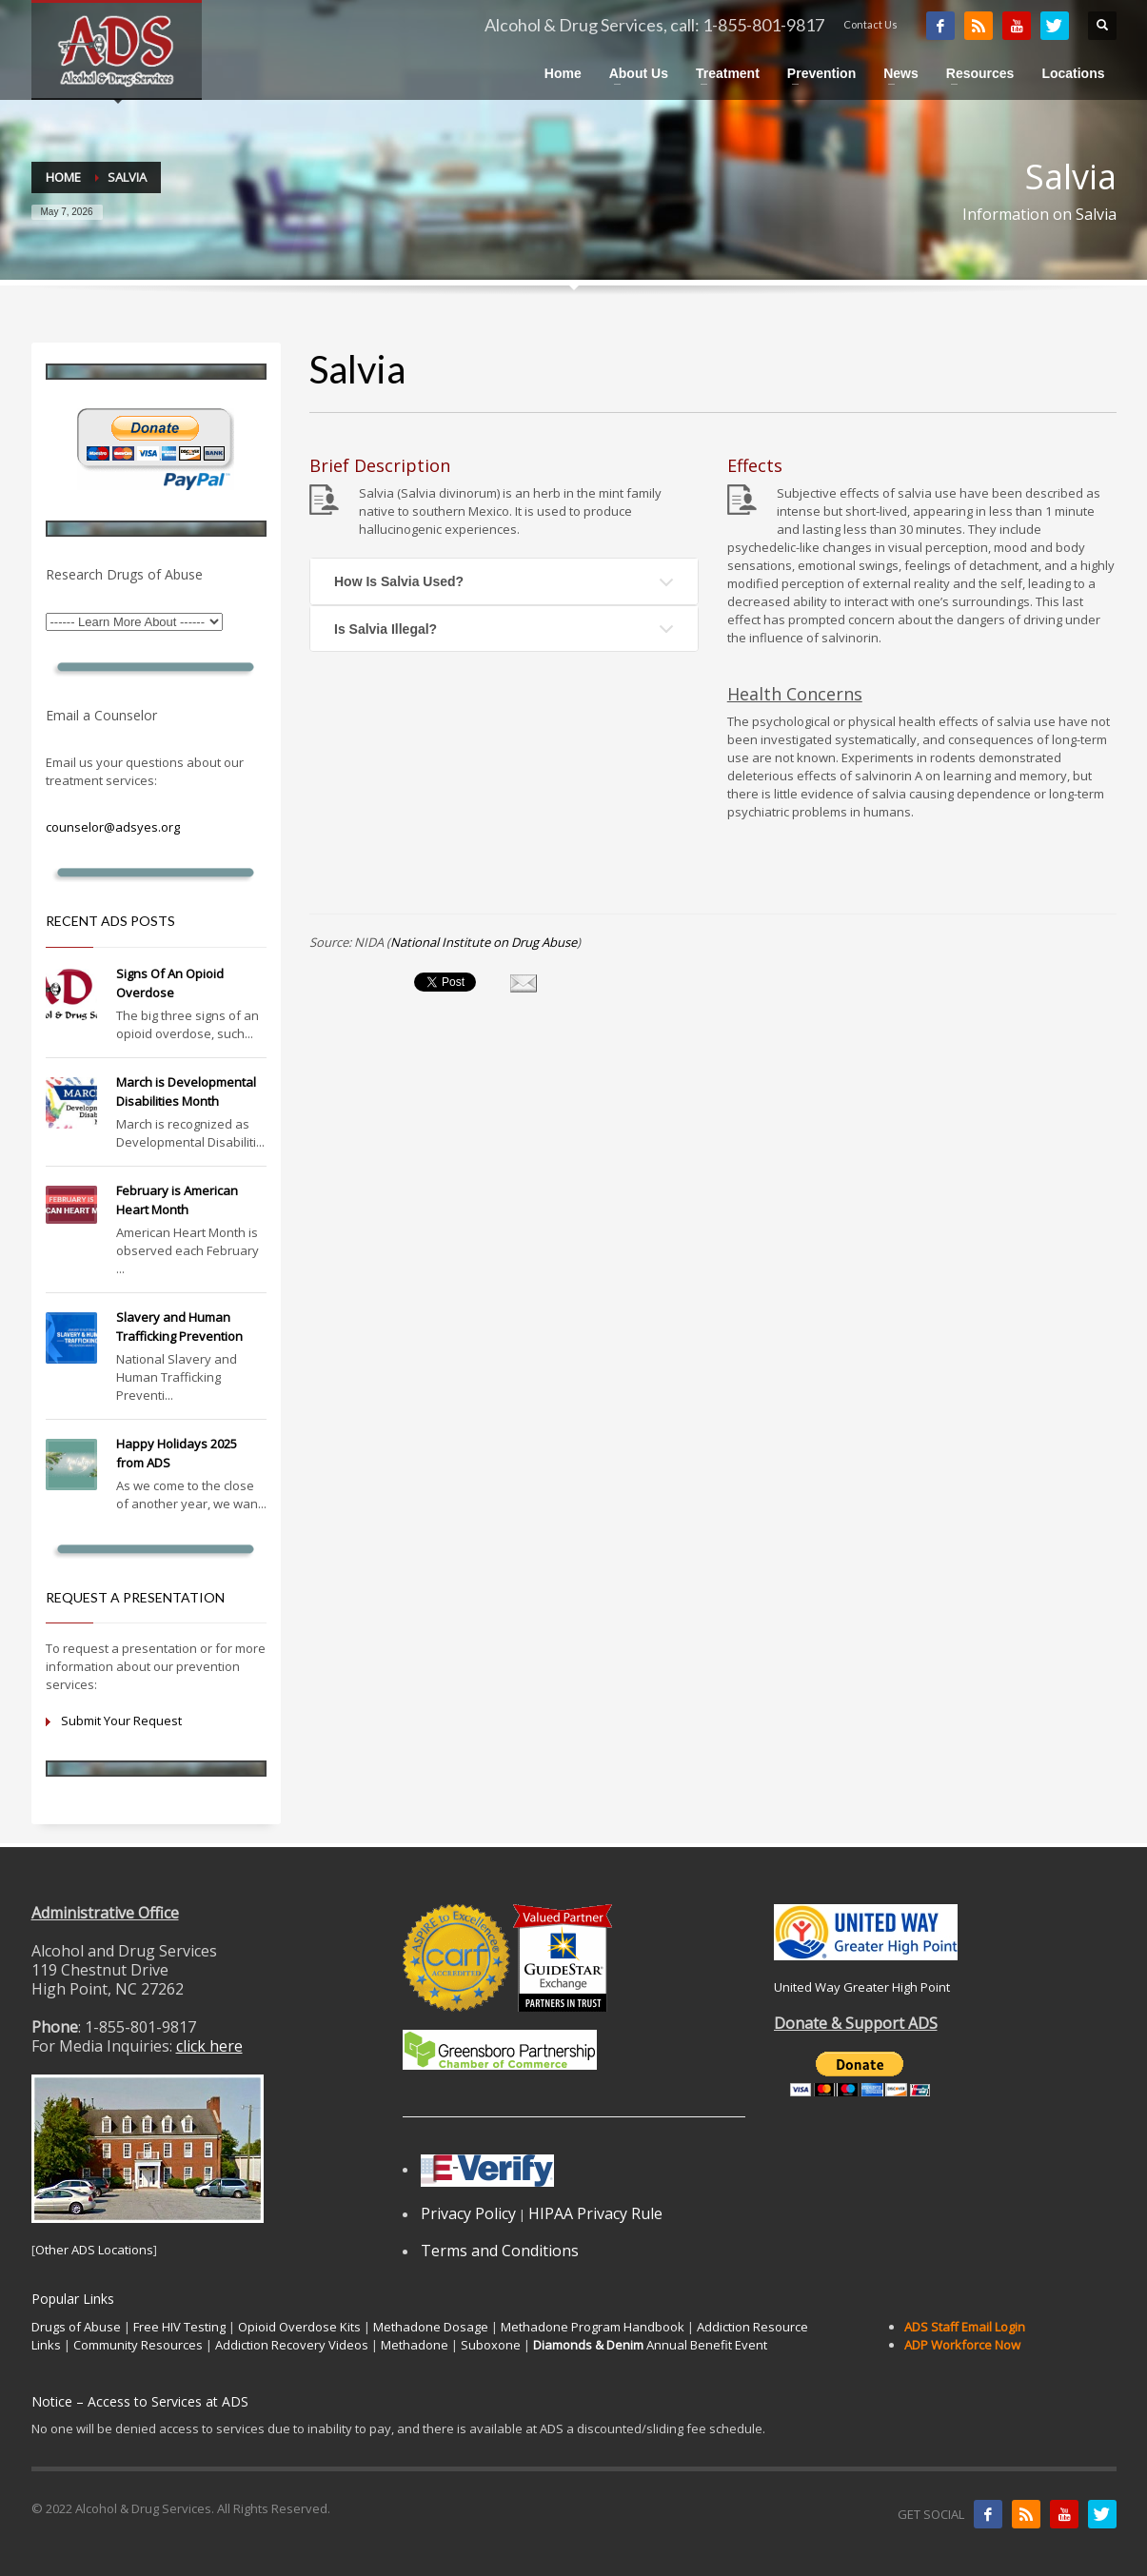 The height and width of the screenshot is (2576, 1147). Describe the element at coordinates (94, 2249) in the screenshot. I see `Other ADS Locations` at that location.